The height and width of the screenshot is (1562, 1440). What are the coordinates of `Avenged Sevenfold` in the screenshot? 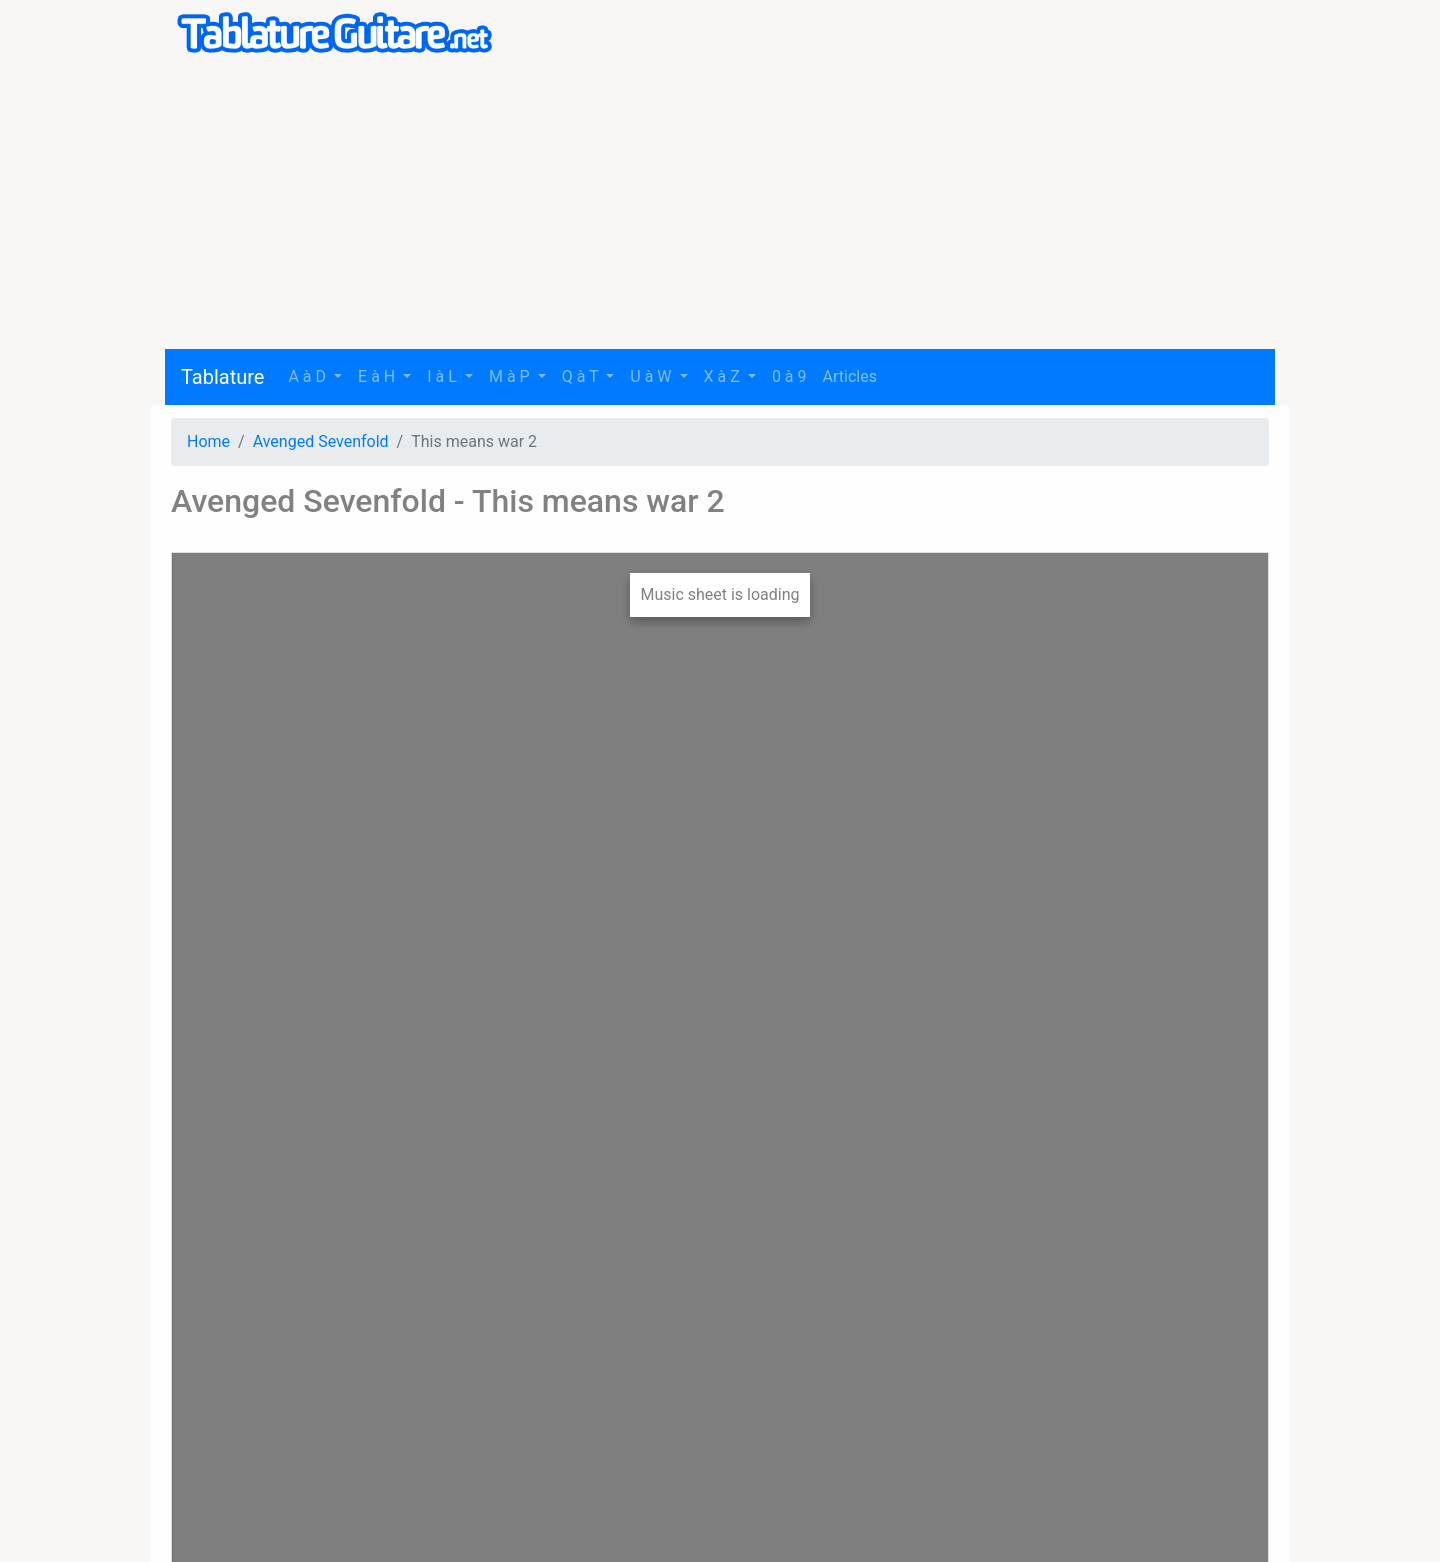 It's located at (321, 441).